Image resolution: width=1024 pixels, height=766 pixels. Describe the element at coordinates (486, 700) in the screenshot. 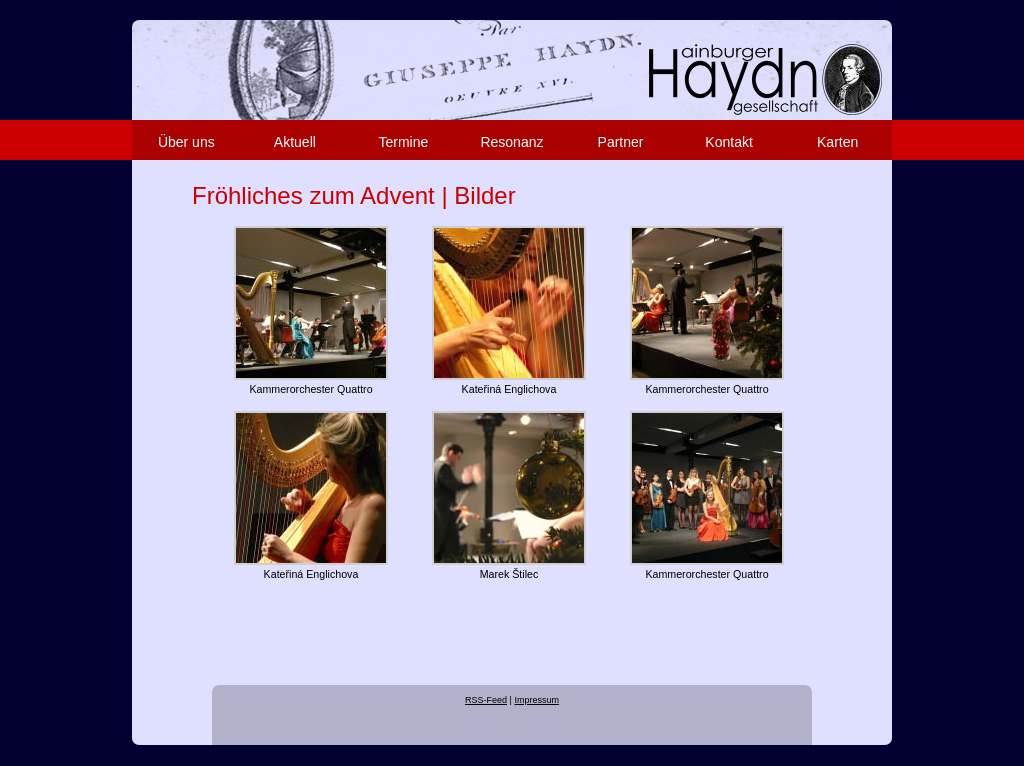

I see `RSS-Feed` at that location.